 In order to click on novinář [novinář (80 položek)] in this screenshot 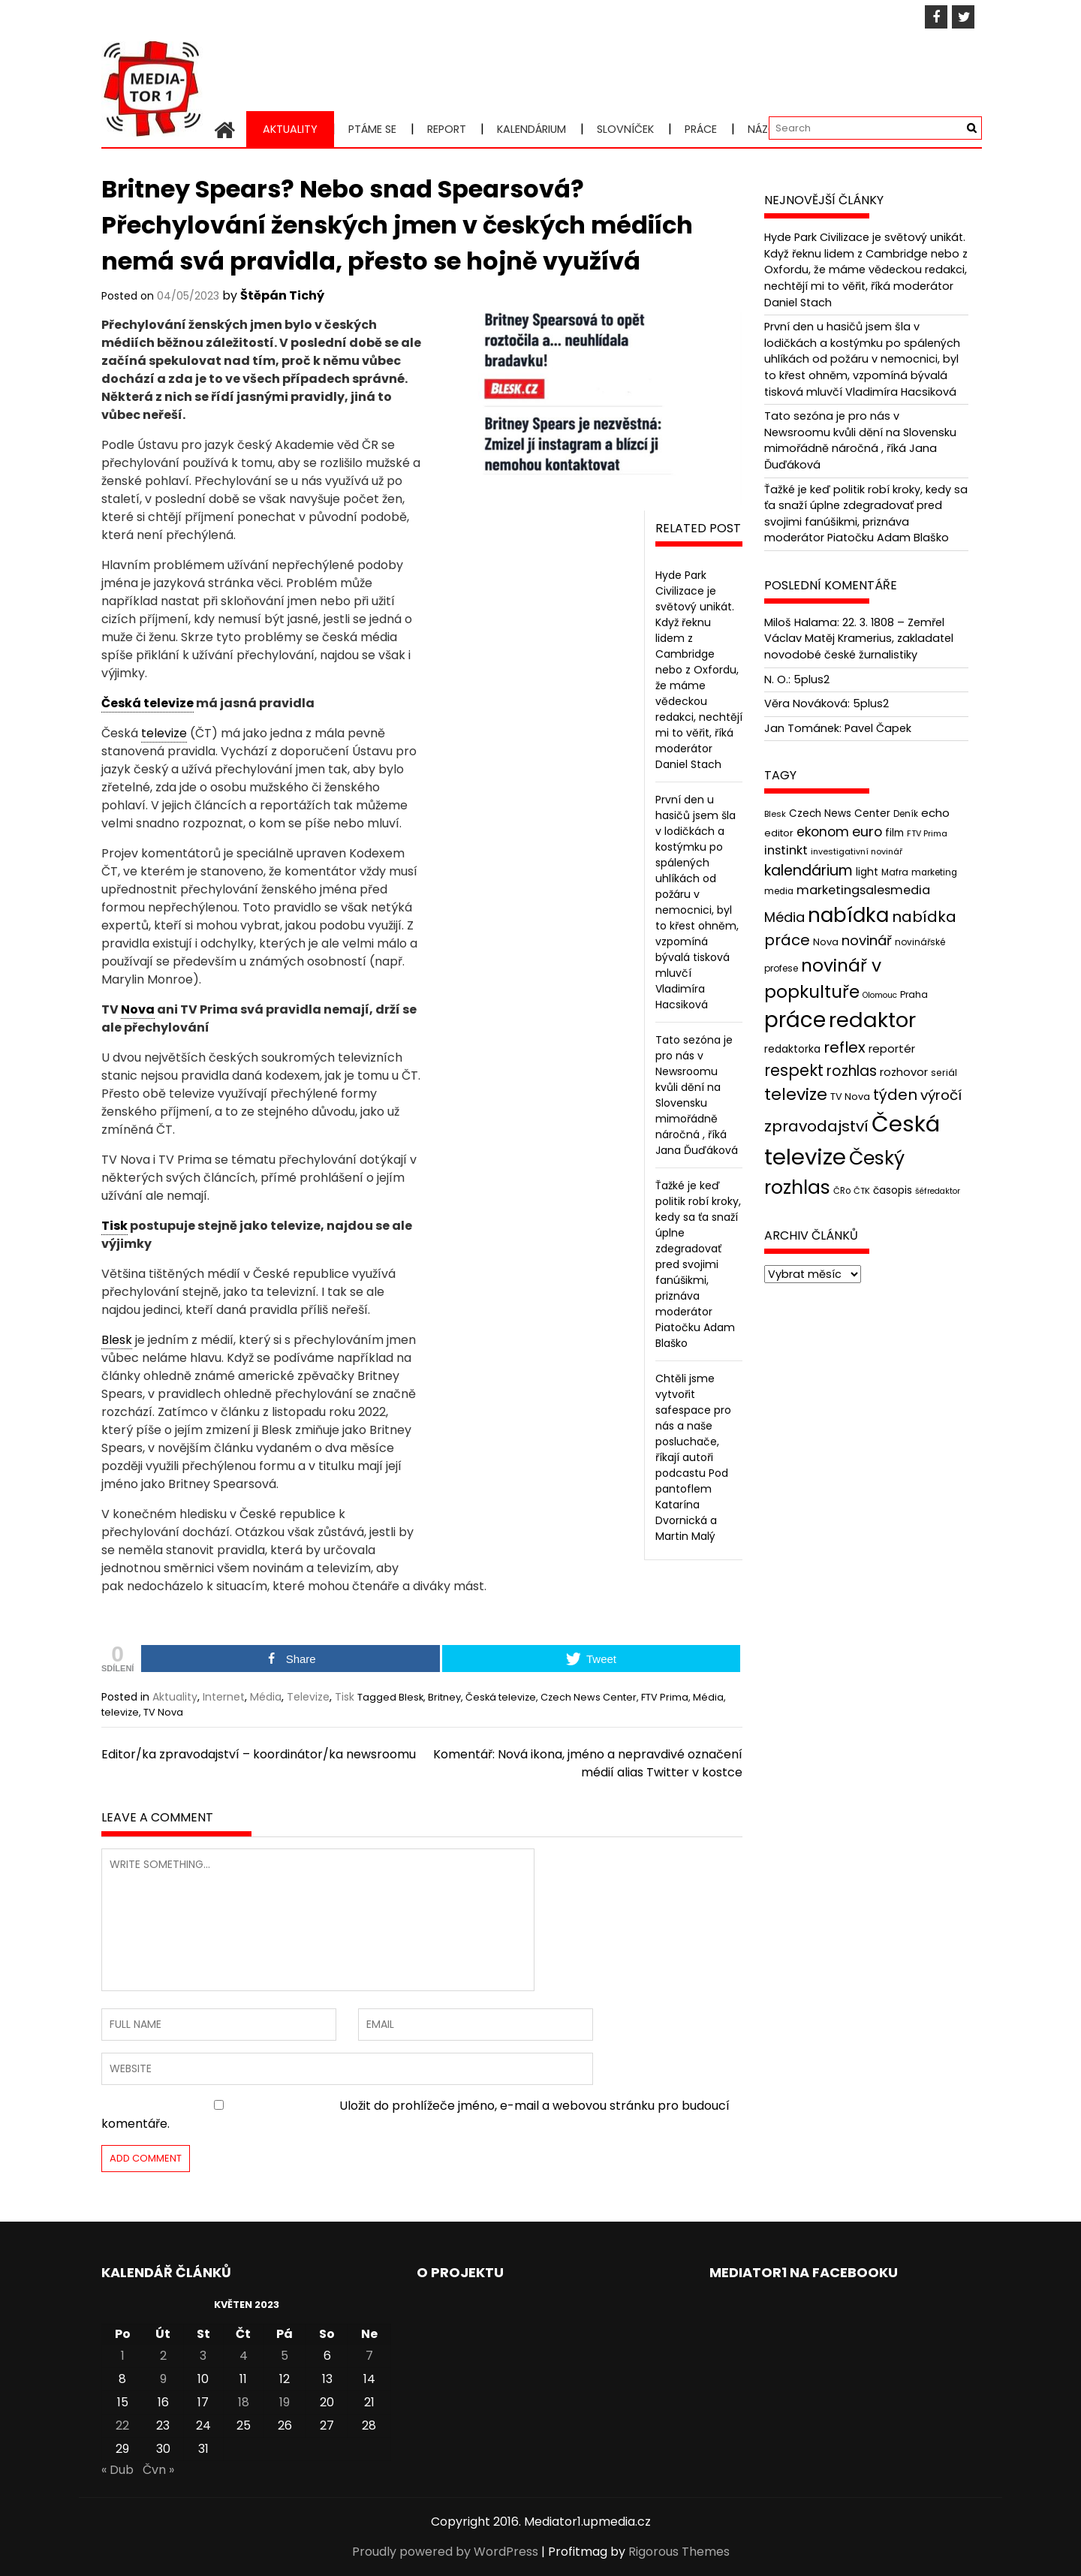, I will do `click(867, 940)`.